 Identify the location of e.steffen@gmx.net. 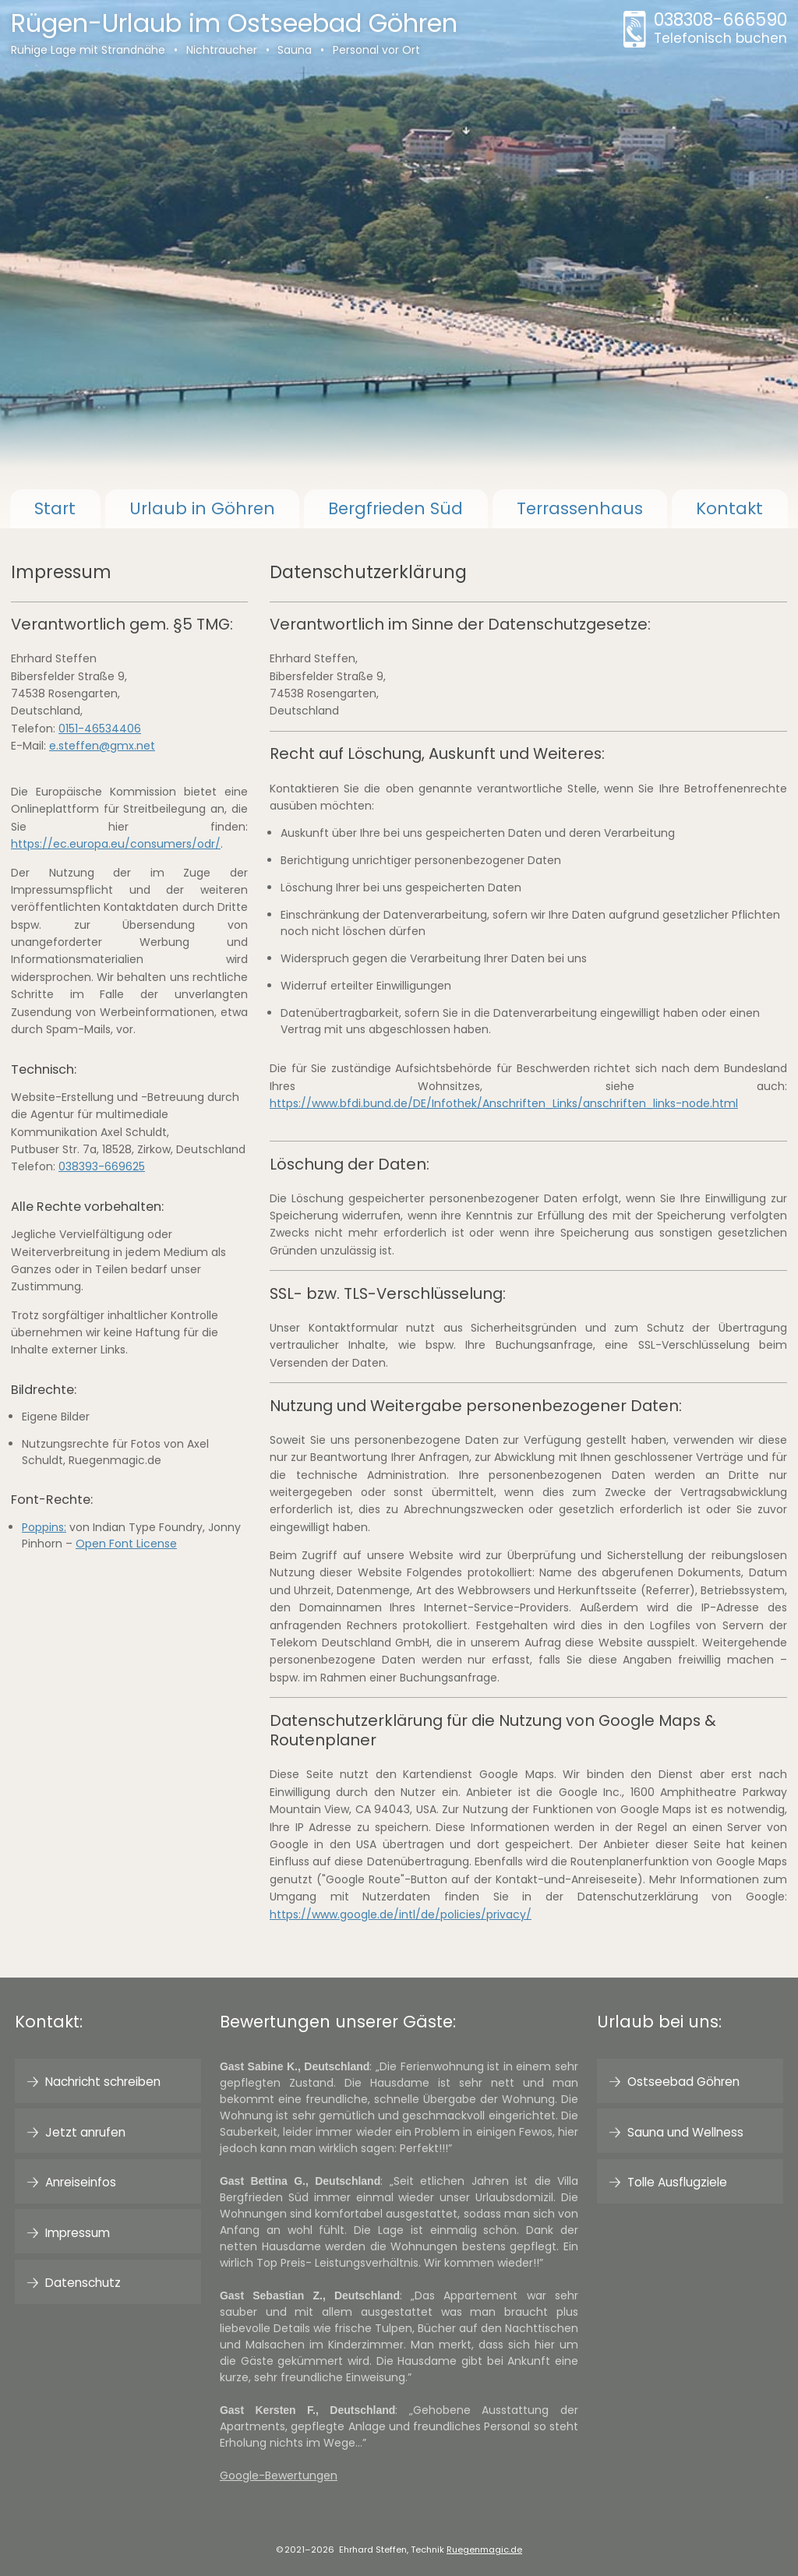
(102, 745).